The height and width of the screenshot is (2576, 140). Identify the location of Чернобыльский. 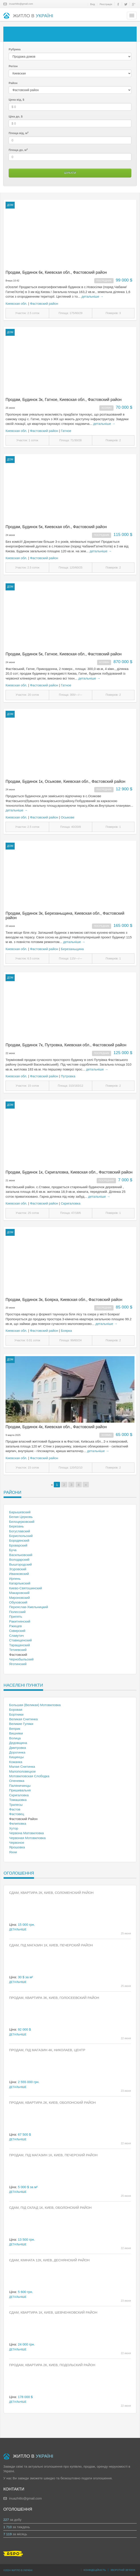
(21, 1659).